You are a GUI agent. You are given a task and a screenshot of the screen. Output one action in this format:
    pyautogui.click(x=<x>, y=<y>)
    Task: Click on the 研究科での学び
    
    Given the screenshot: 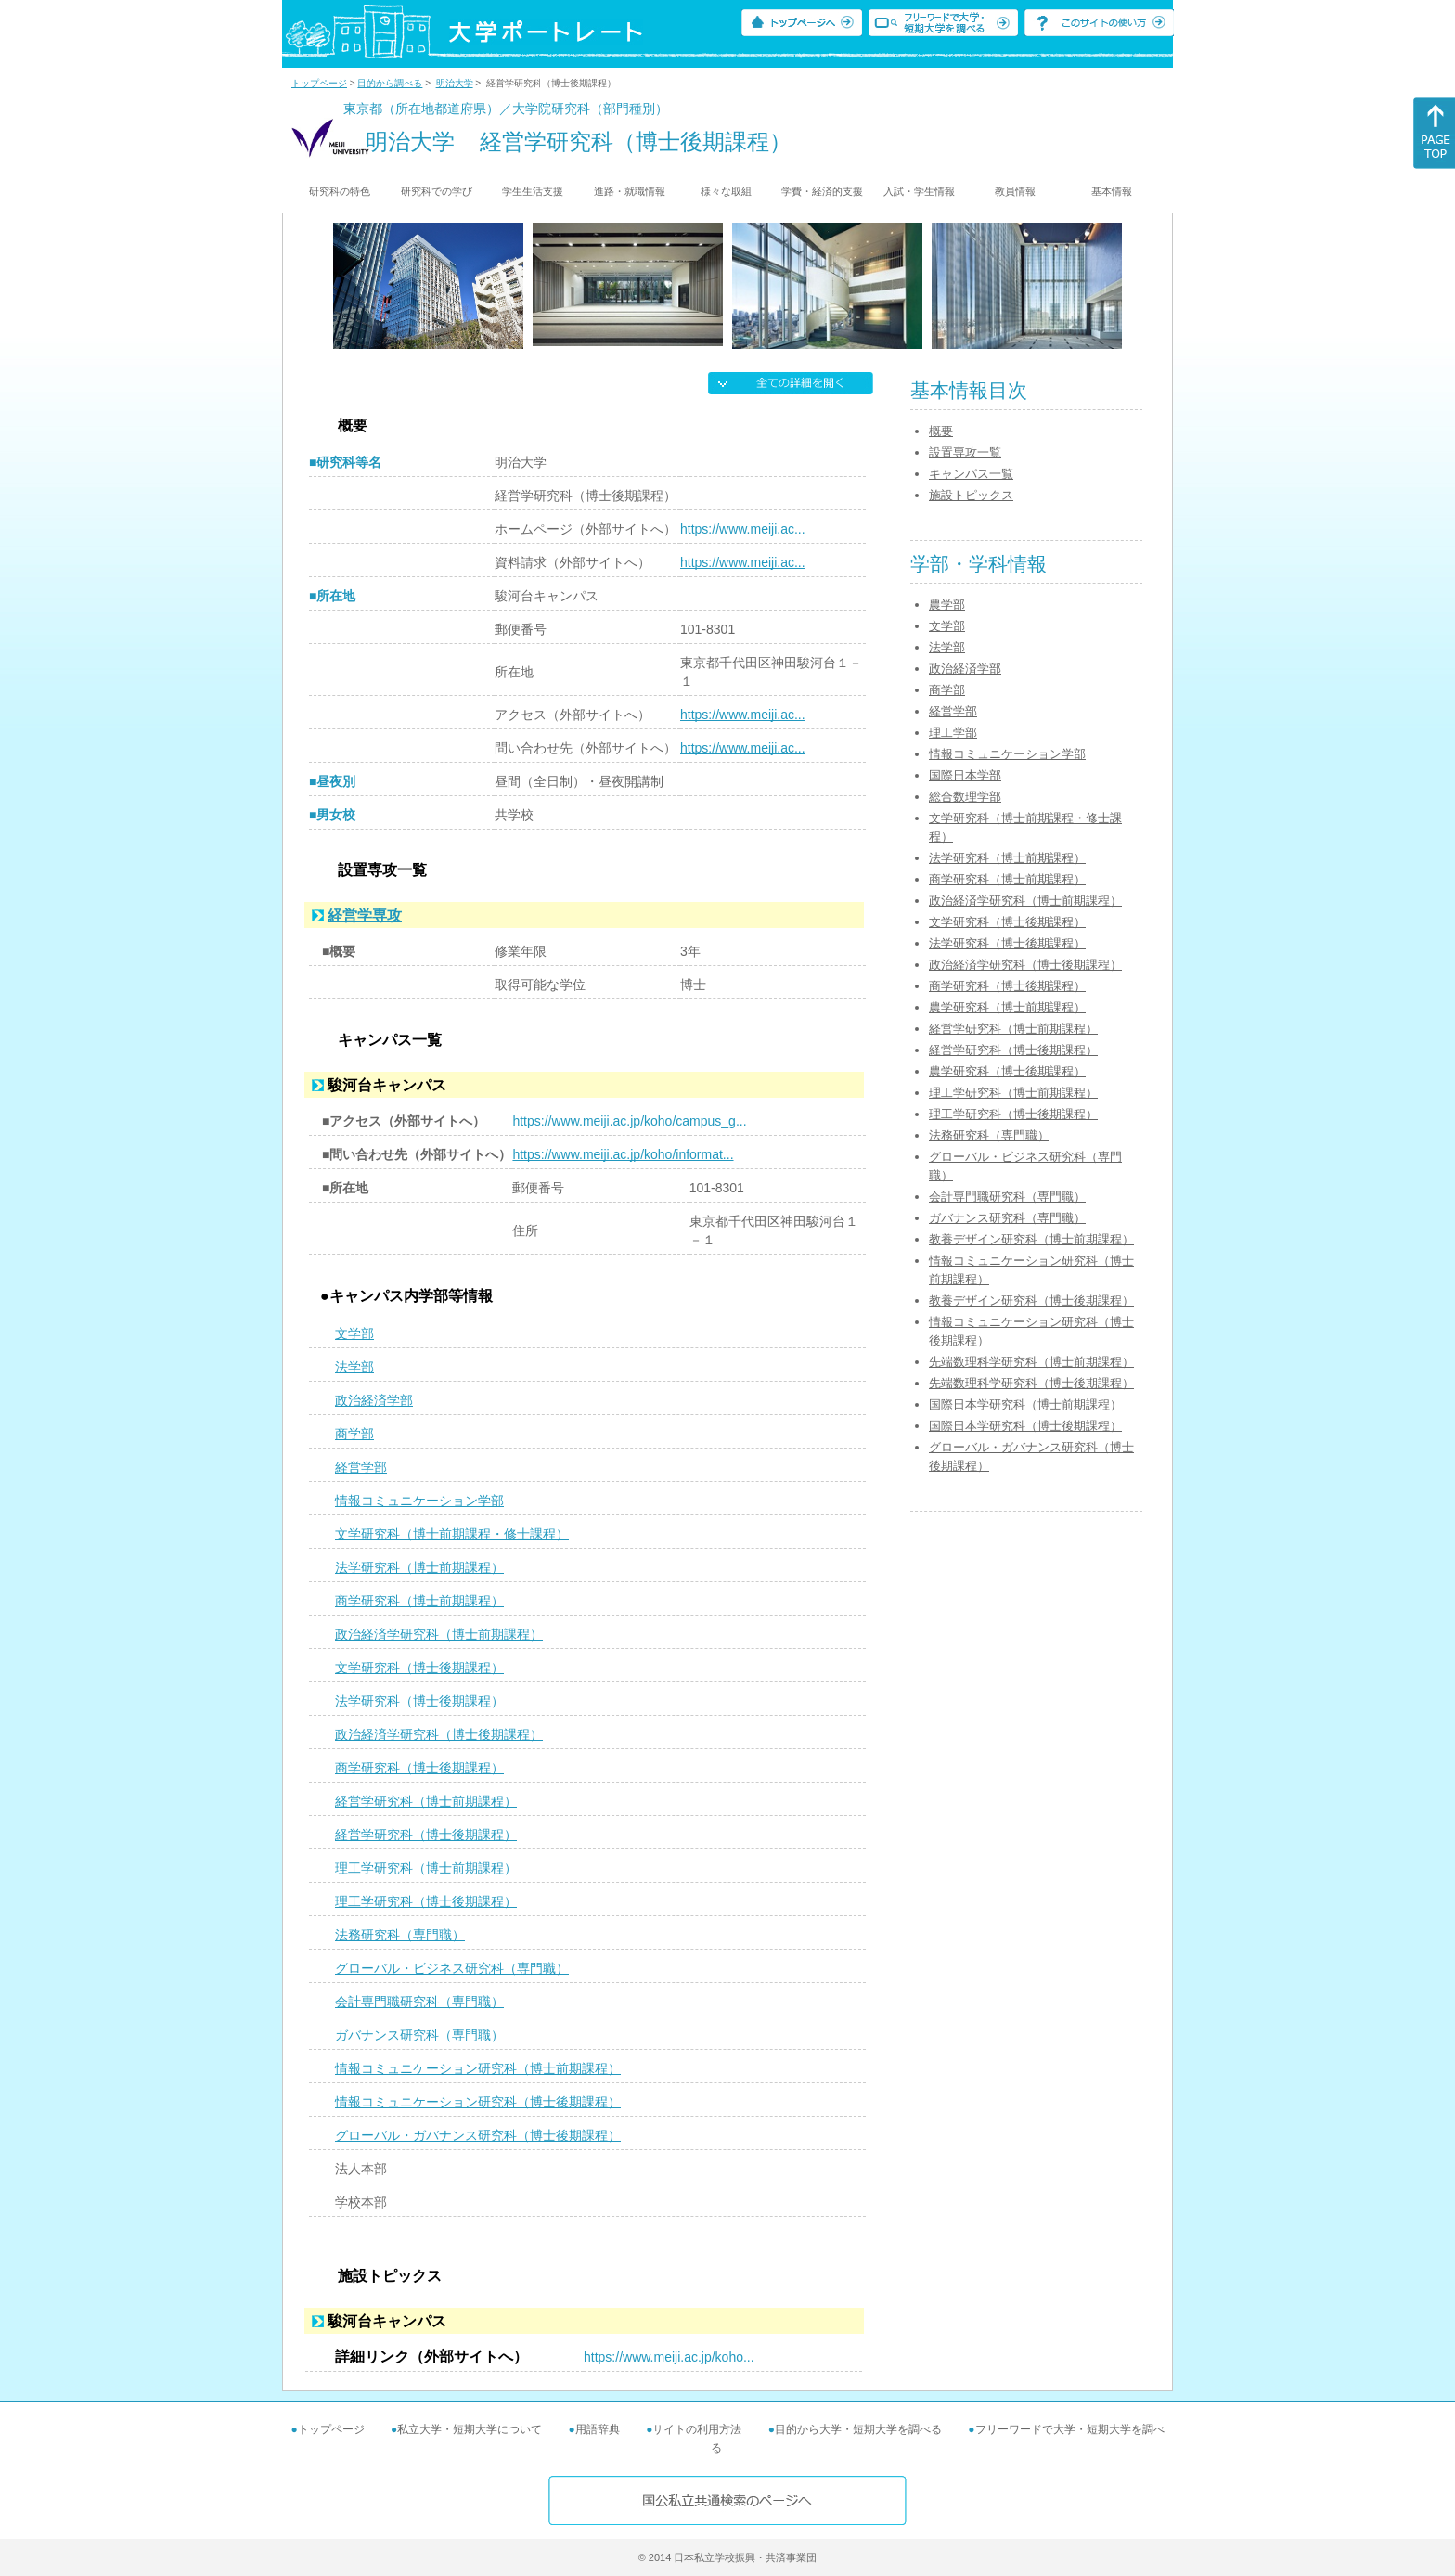 What is the action you would take?
    pyautogui.click(x=436, y=191)
    